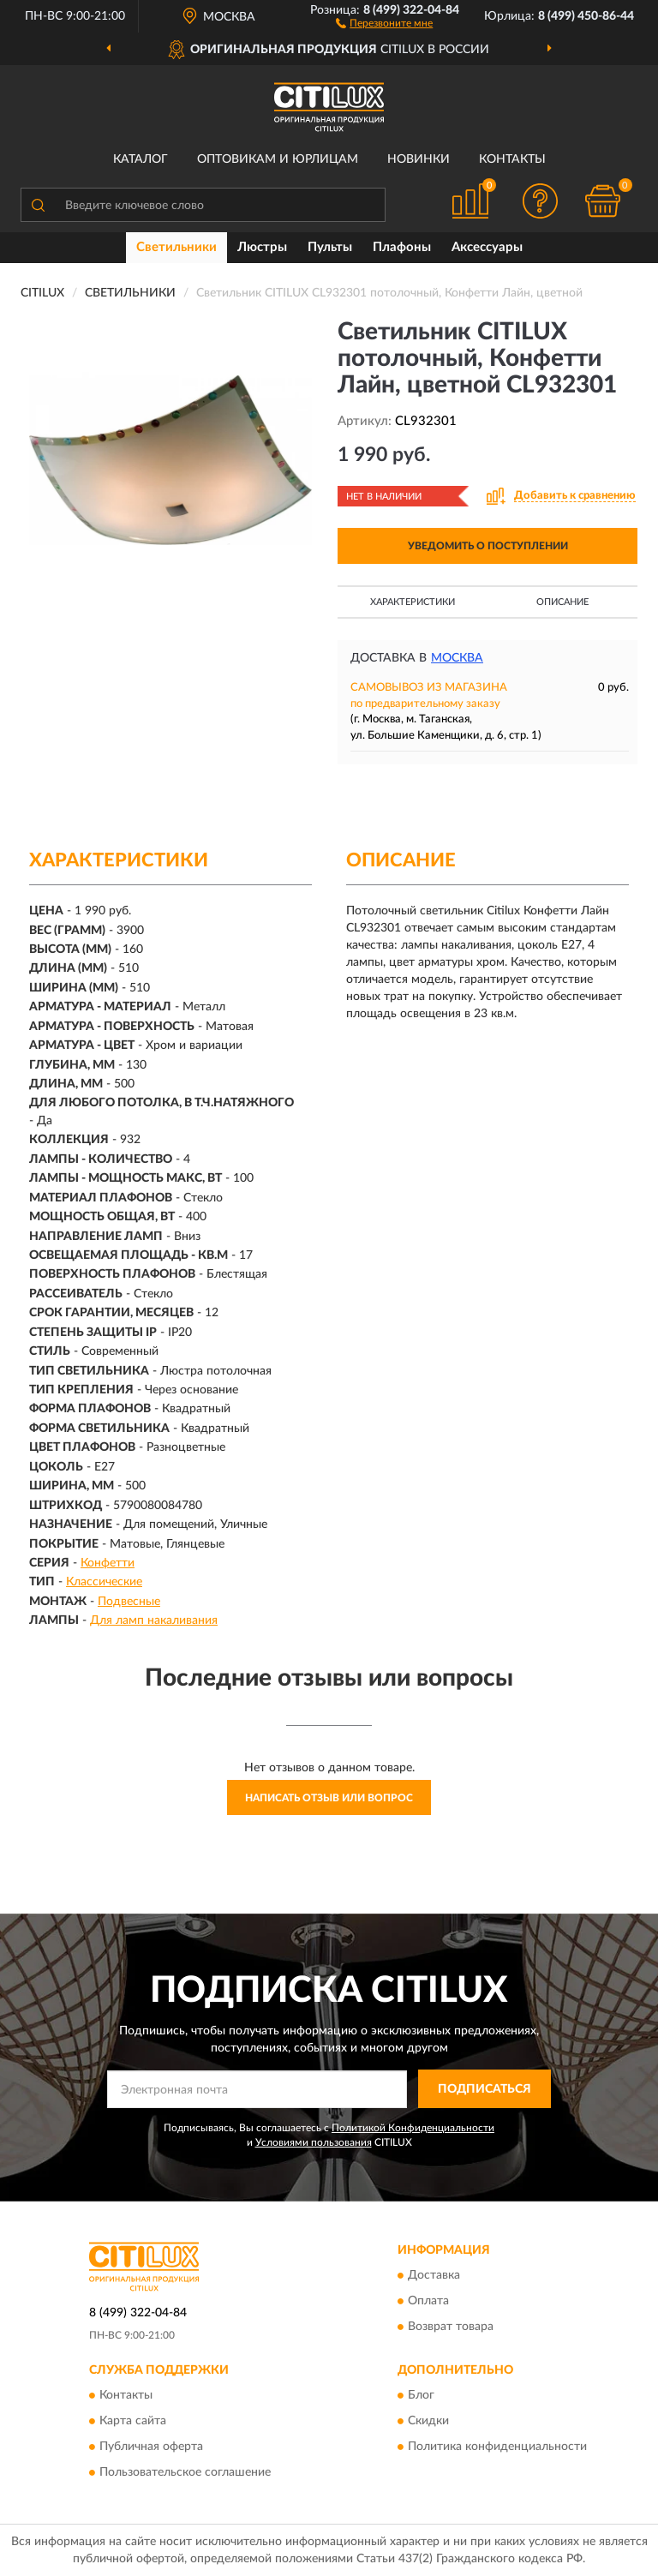  I want to click on Написать отзыв или вопрос, so click(329, 1798).